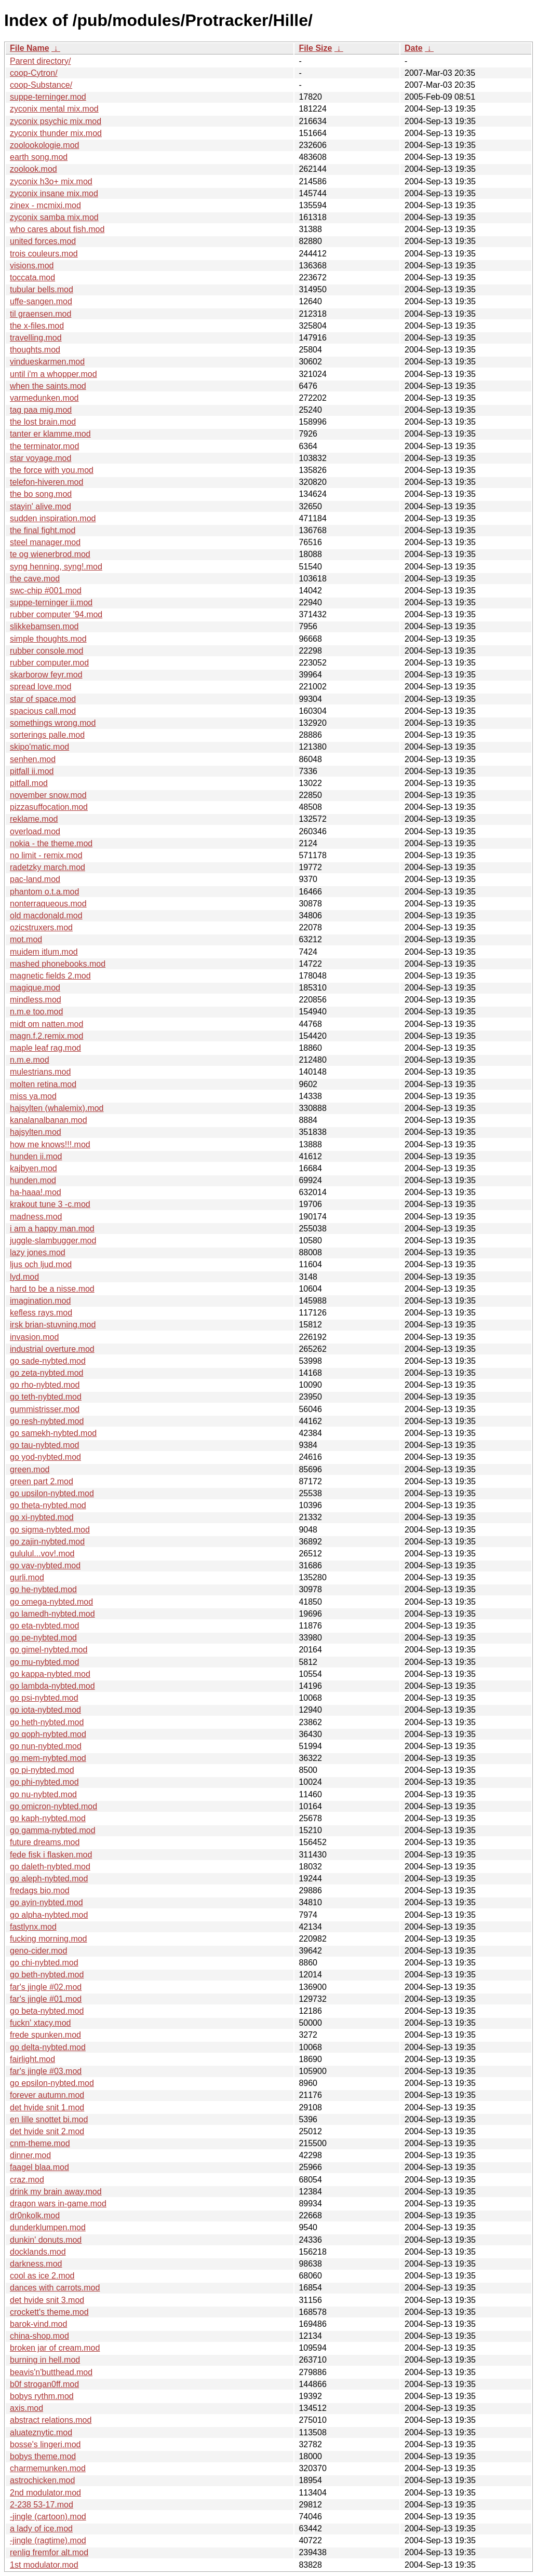  Describe the element at coordinates (56, 2191) in the screenshot. I see `drink my brain away.mod` at that location.